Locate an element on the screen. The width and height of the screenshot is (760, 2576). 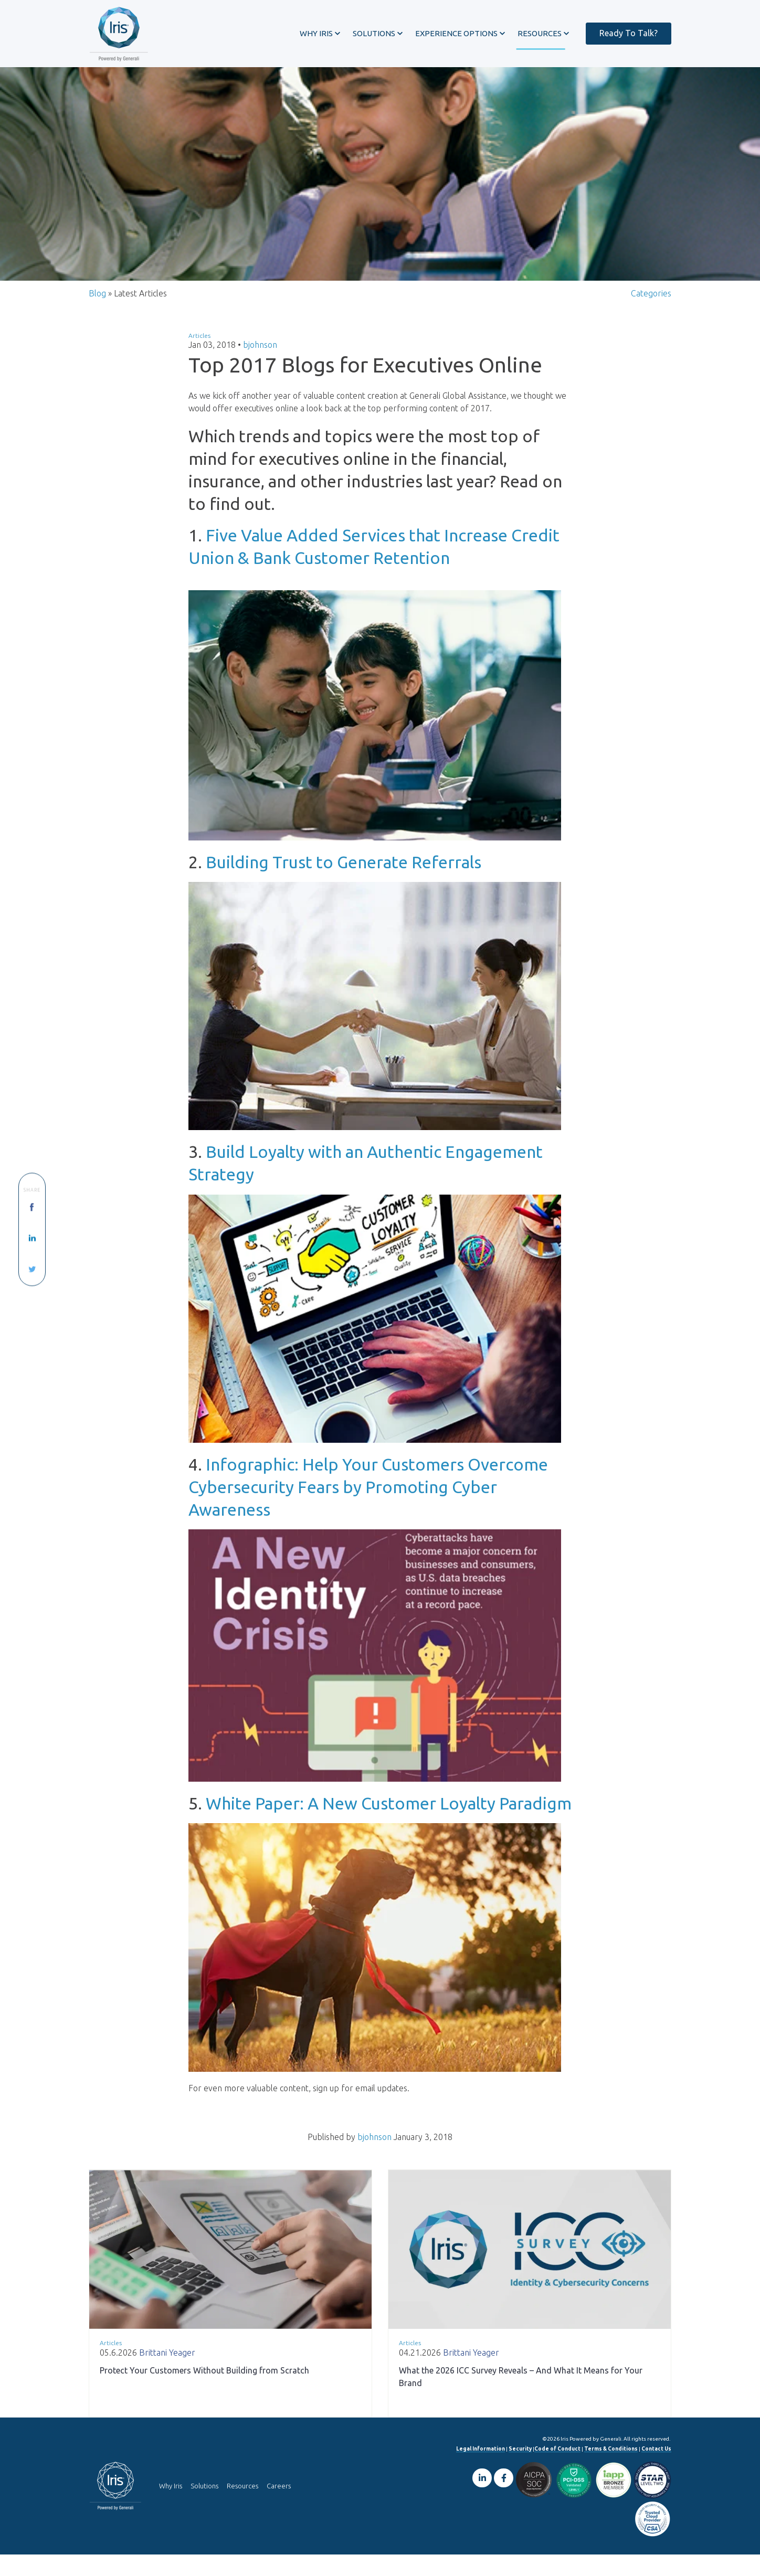
Infographic: Help Your Customers Overcome Cybersecurity Fears by Promoting Cyber Awareness is located at coordinates (368, 1508).